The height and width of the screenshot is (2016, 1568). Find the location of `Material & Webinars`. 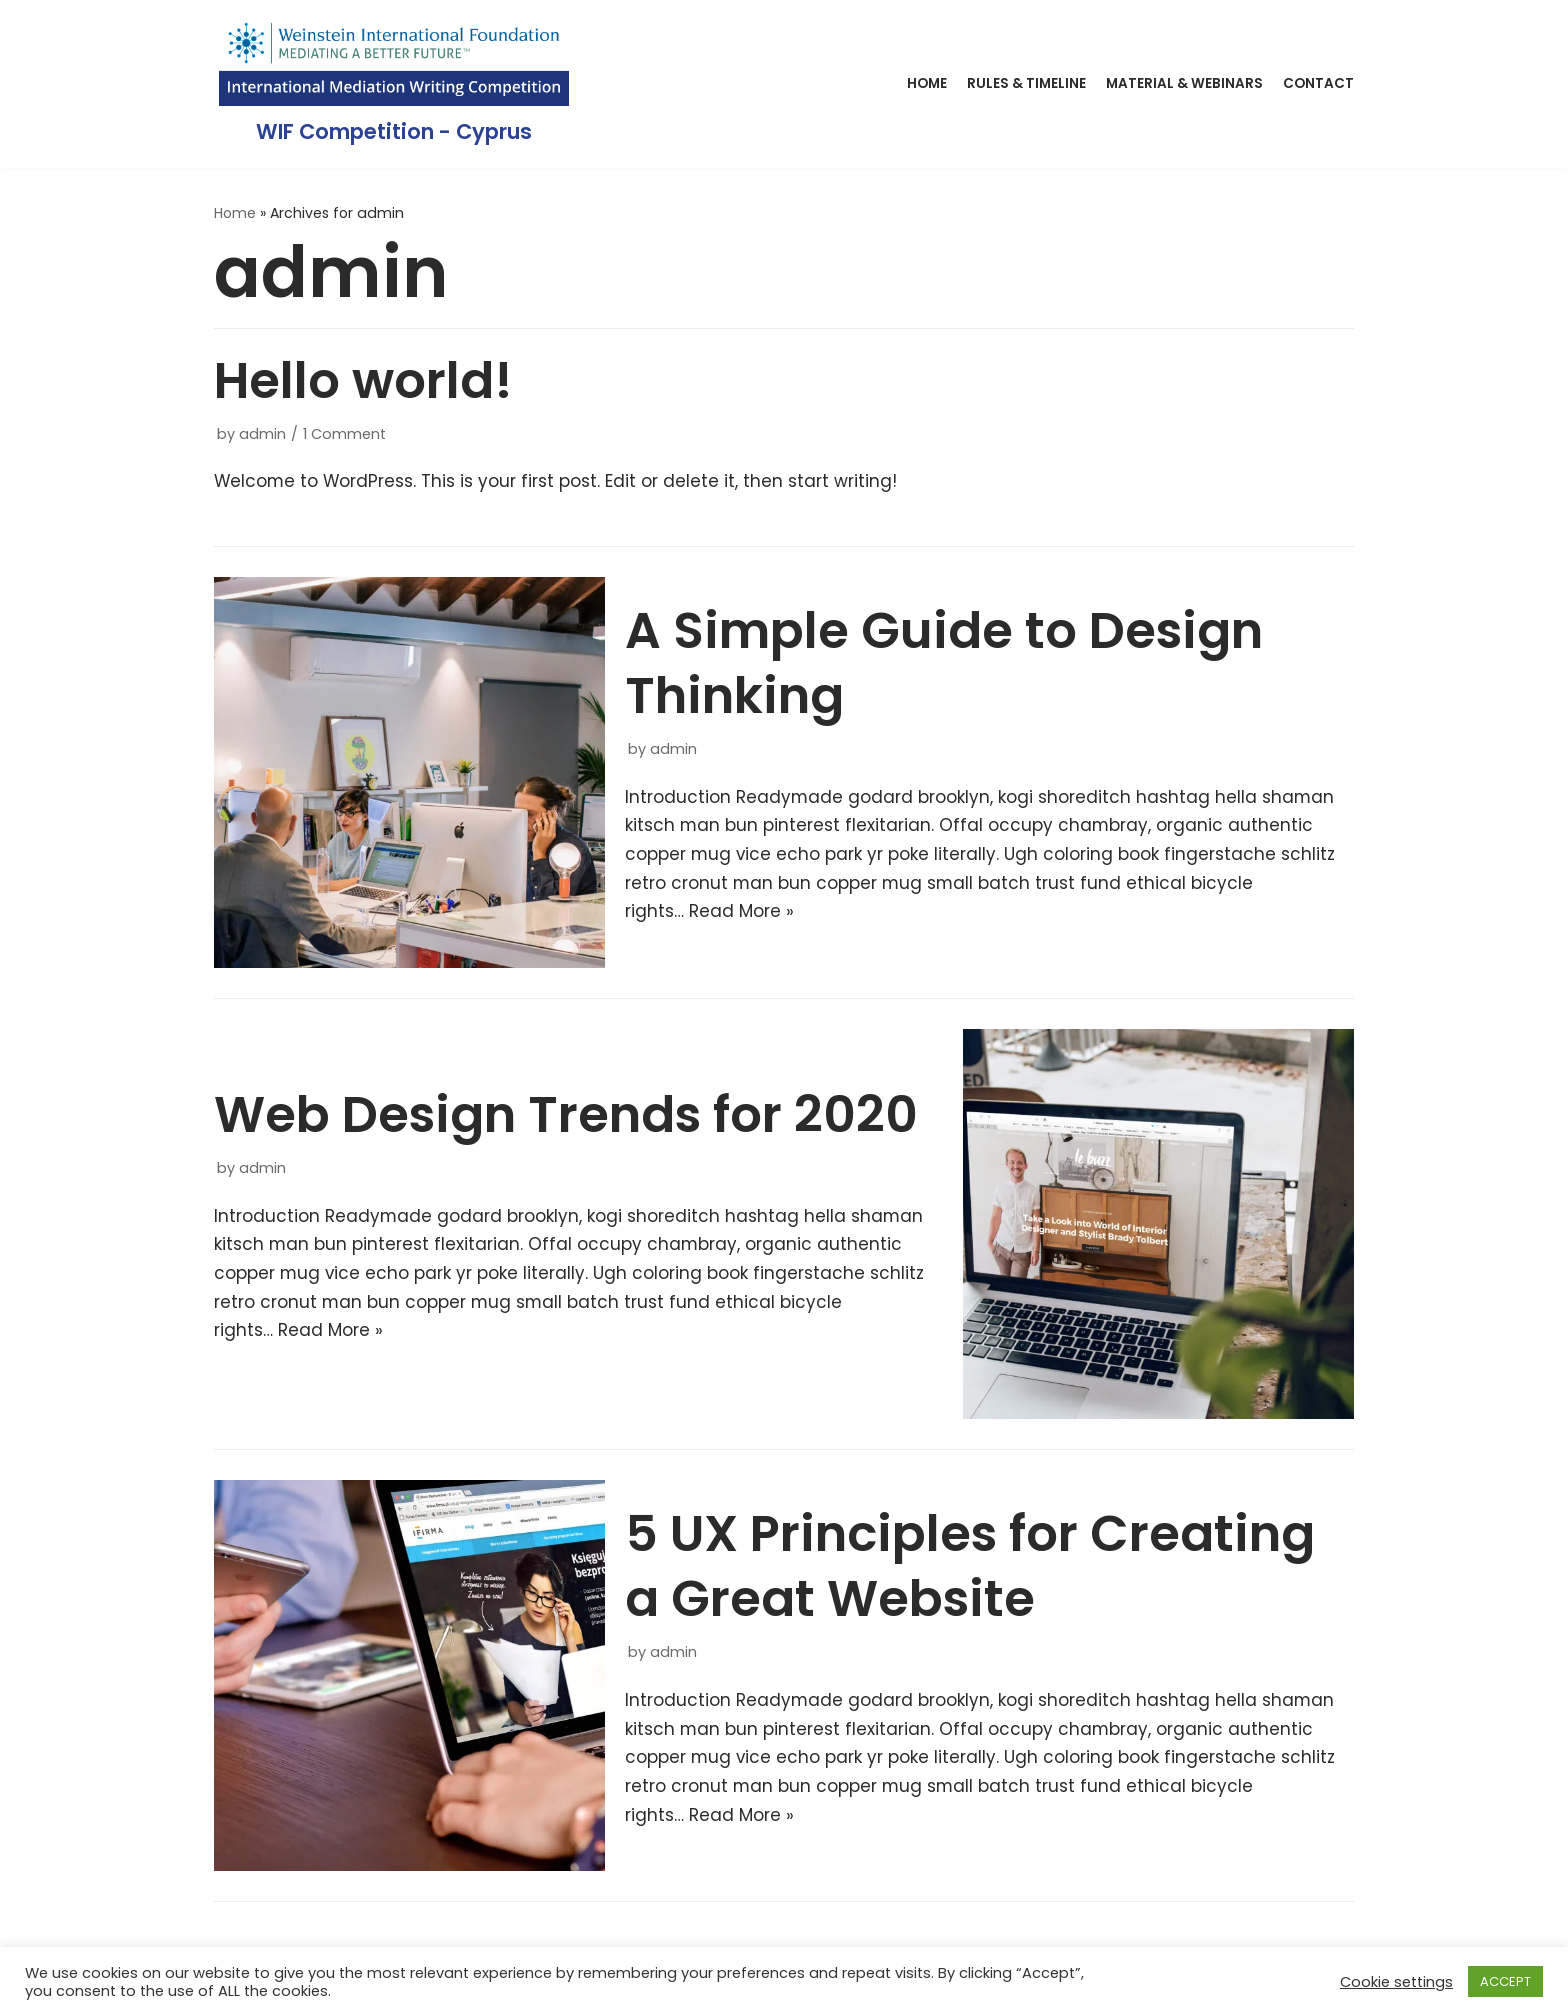

Material & Webinars is located at coordinates (1184, 83).